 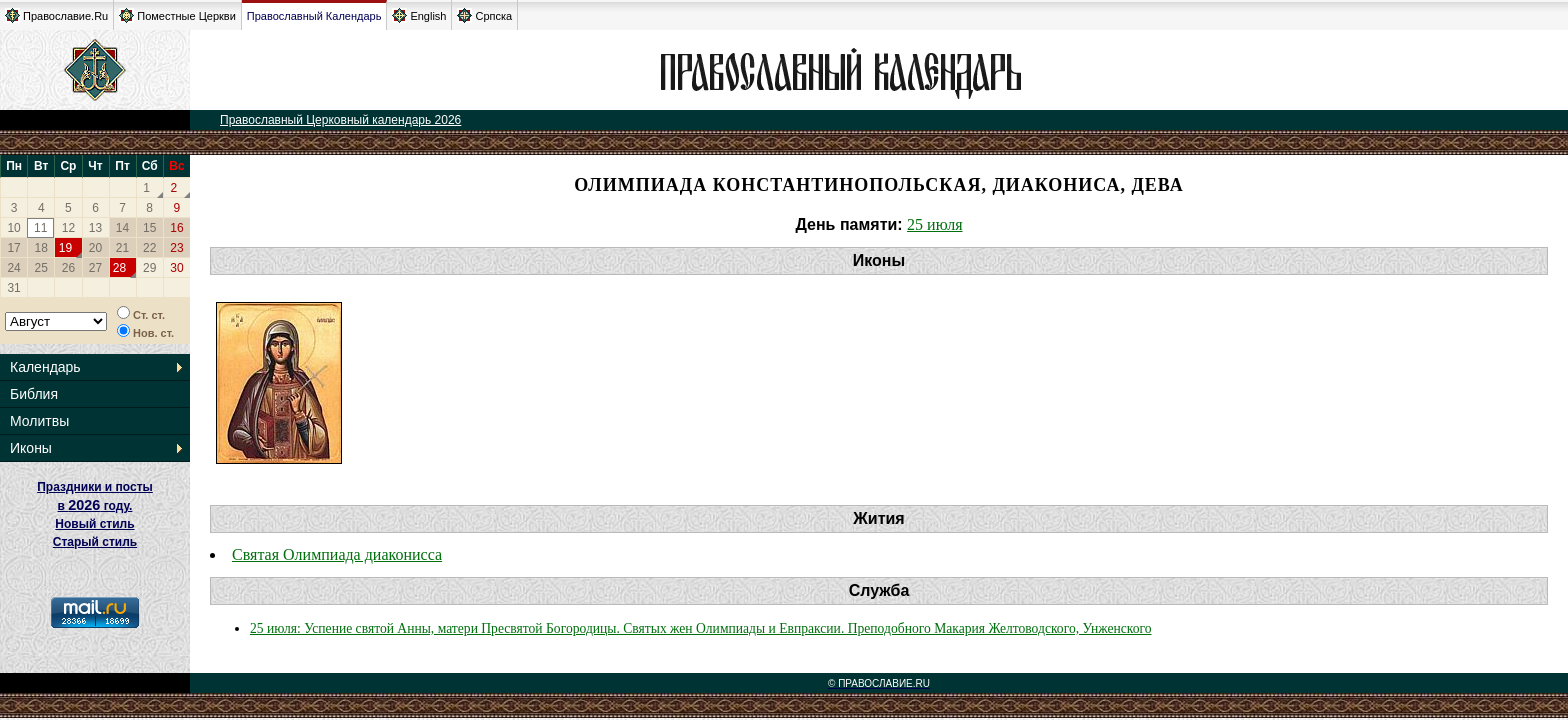 What do you see at coordinates (149, 268) in the screenshot?
I see `29` at bounding box center [149, 268].